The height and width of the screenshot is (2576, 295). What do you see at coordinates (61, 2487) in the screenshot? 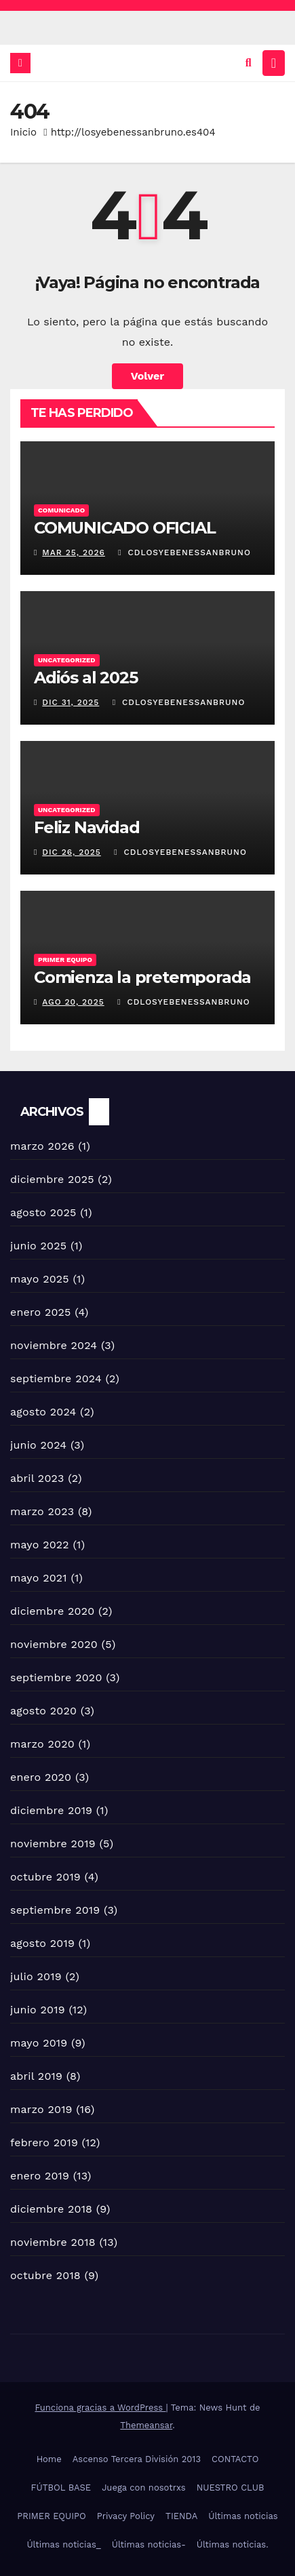
I see `FÚTBOL BASE` at bounding box center [61, 2487].